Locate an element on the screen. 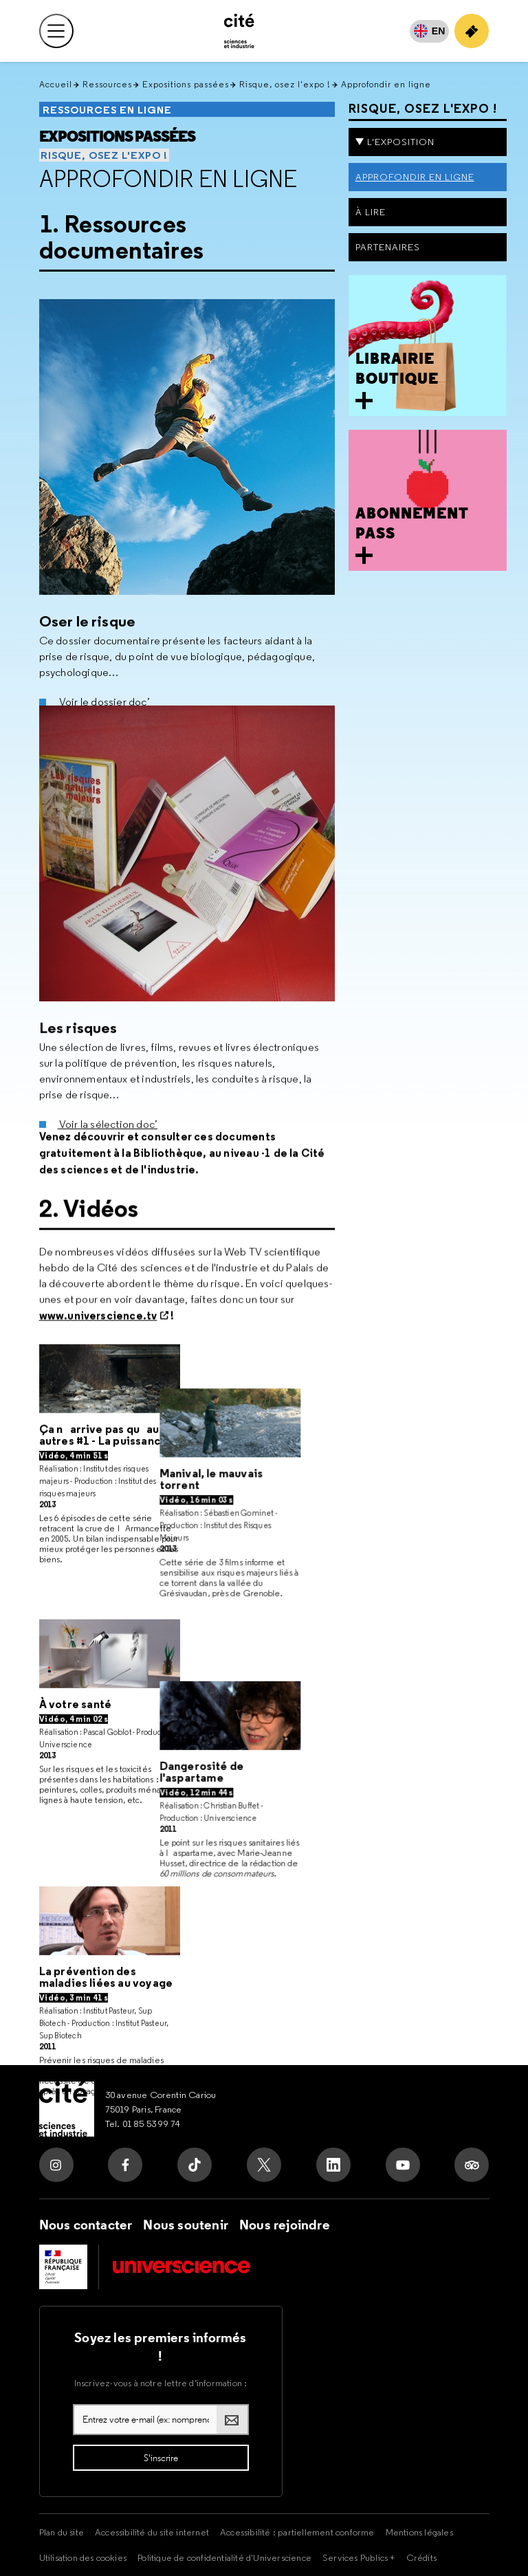  Nous rejoindre is located at coordinates (284, 2225).